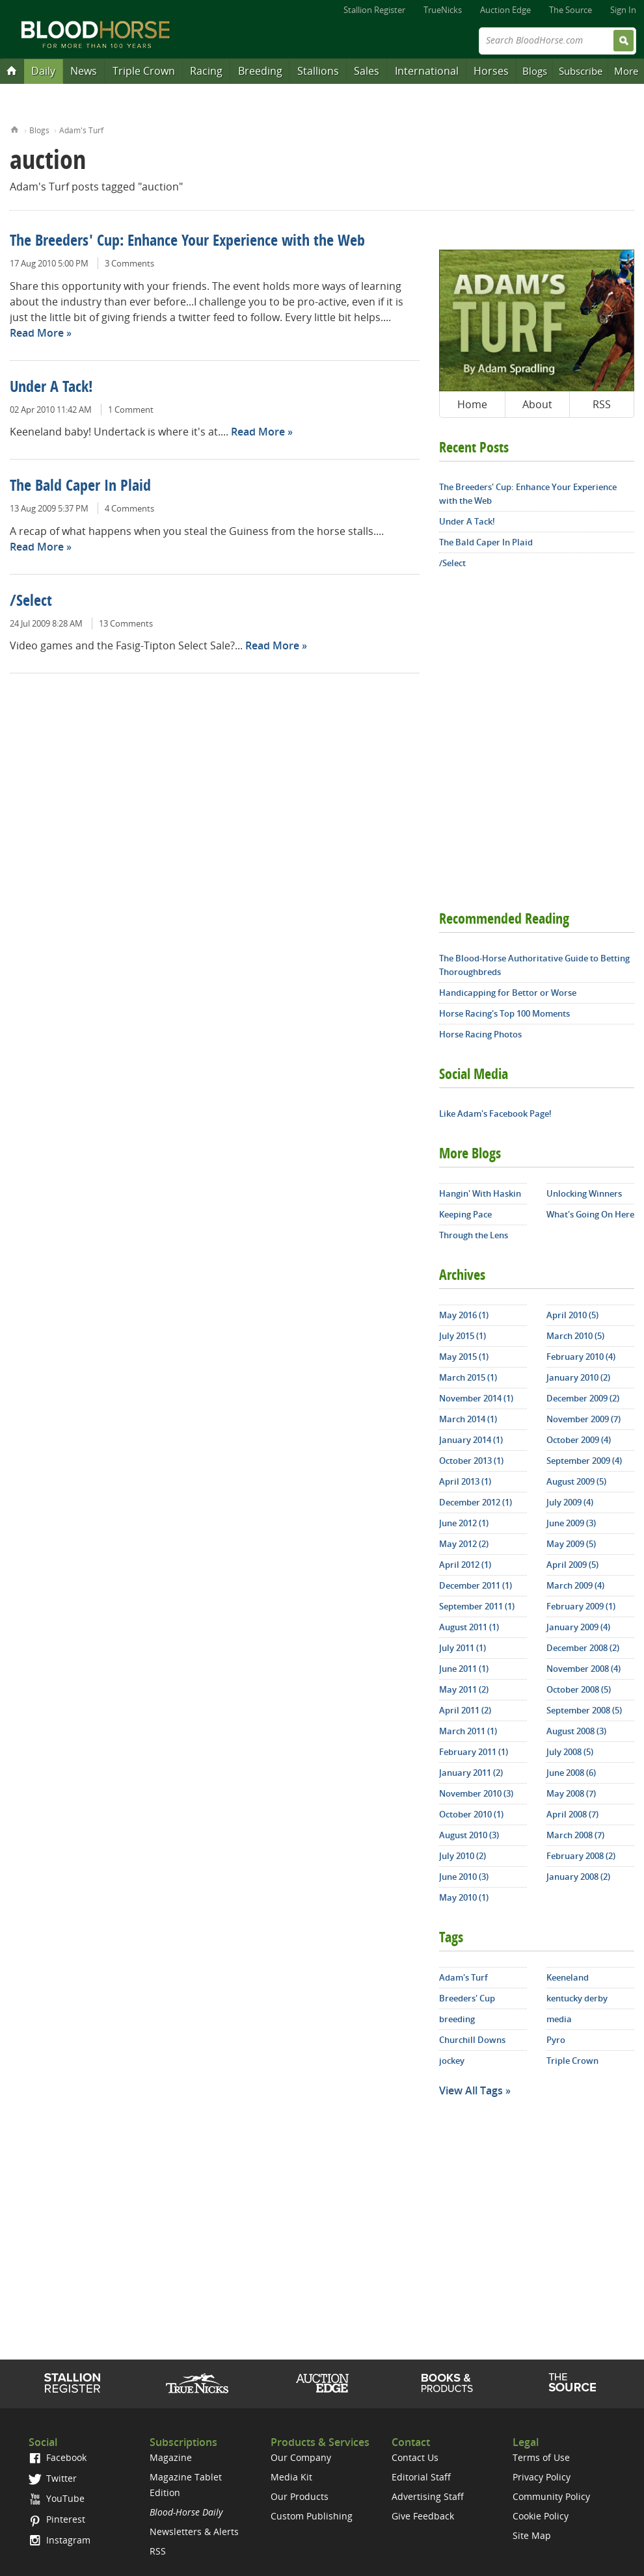 This screenshot has height=2576, width=644. I want to click on April 2011 (2), so click(465, 1710).